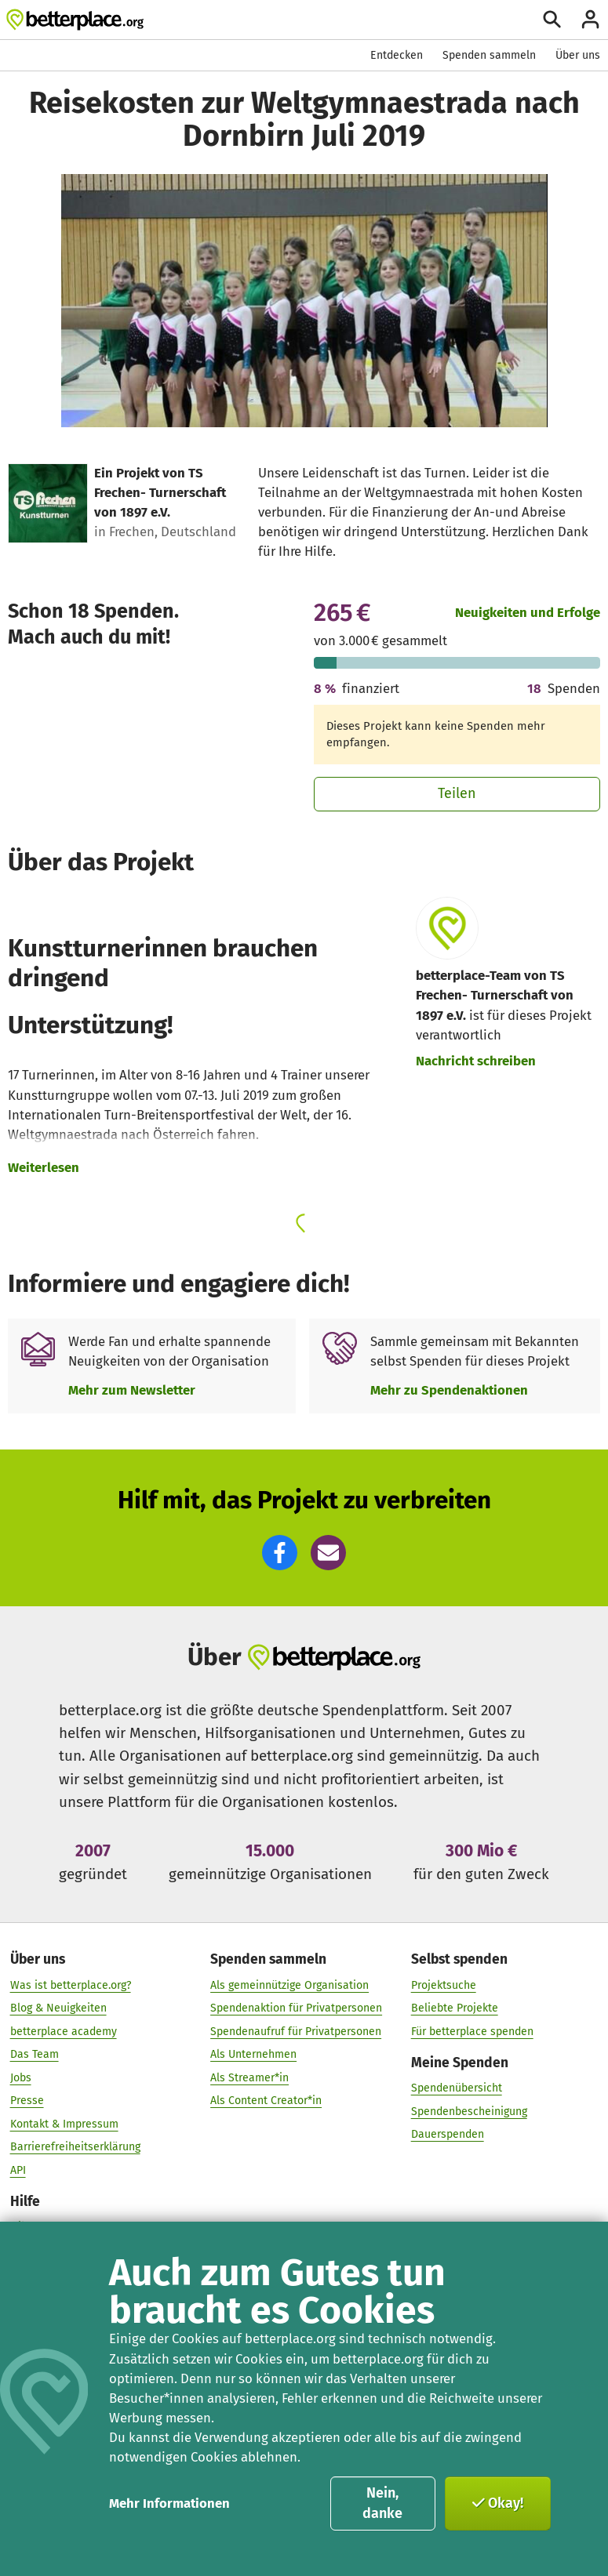  I want to click on Spendenaufruf für Privatpersonen, so click(295, 2030).